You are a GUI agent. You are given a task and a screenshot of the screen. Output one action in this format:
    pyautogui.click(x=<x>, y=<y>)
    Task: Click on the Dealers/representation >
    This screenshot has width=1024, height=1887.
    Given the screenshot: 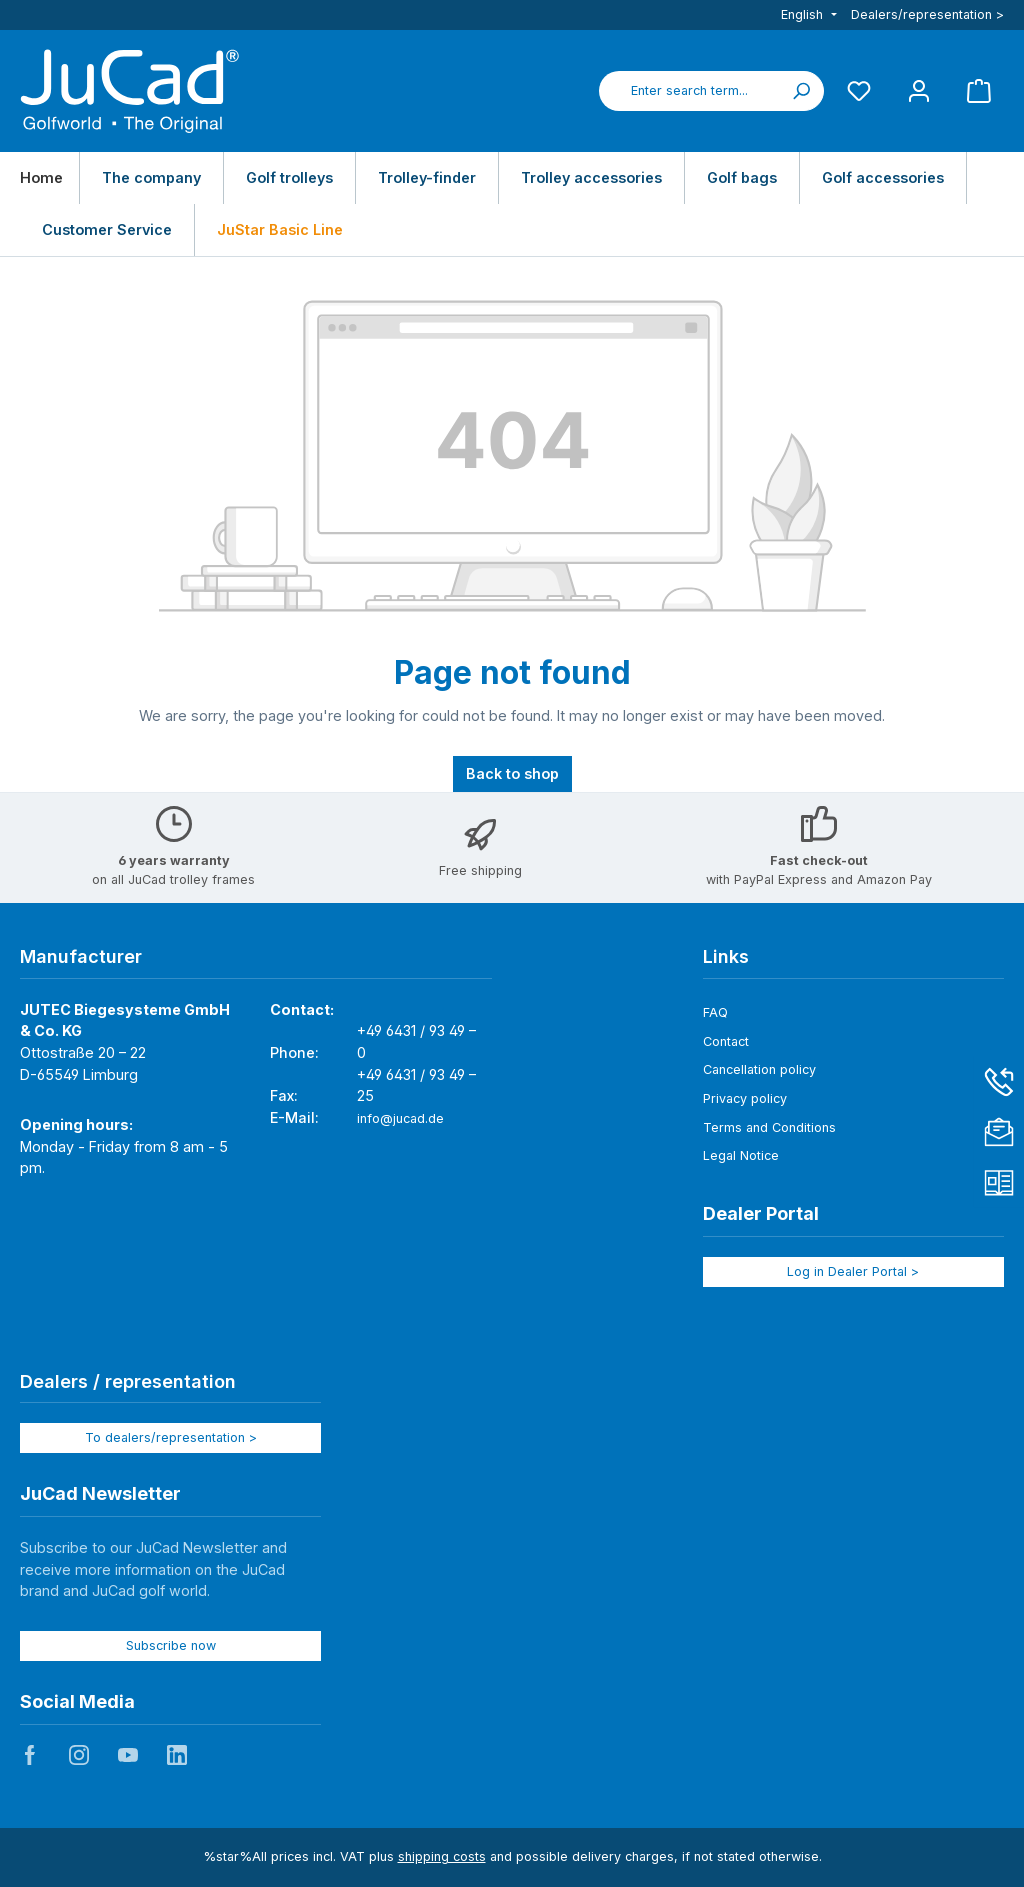 What is the action you would take?
    pyautogui.click(x=927, y=14)
    